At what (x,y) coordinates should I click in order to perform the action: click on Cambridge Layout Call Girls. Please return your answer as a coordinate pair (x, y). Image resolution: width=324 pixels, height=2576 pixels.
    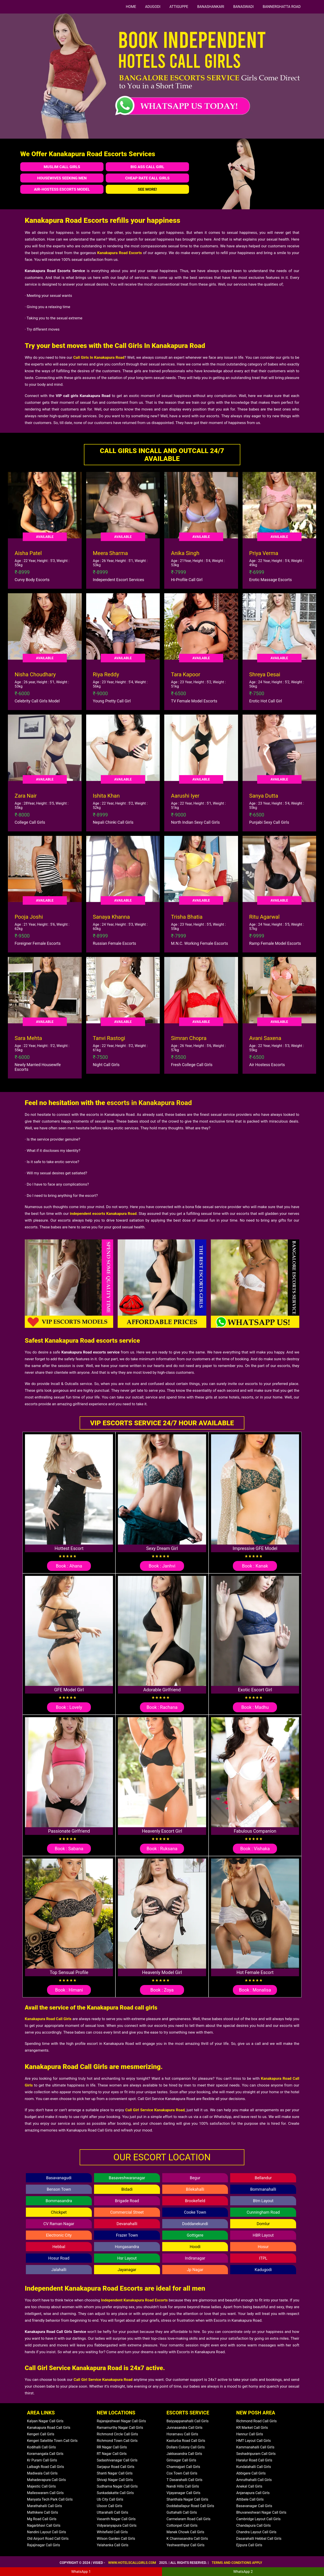
    Looking at the image, I should click on (258, 2519).